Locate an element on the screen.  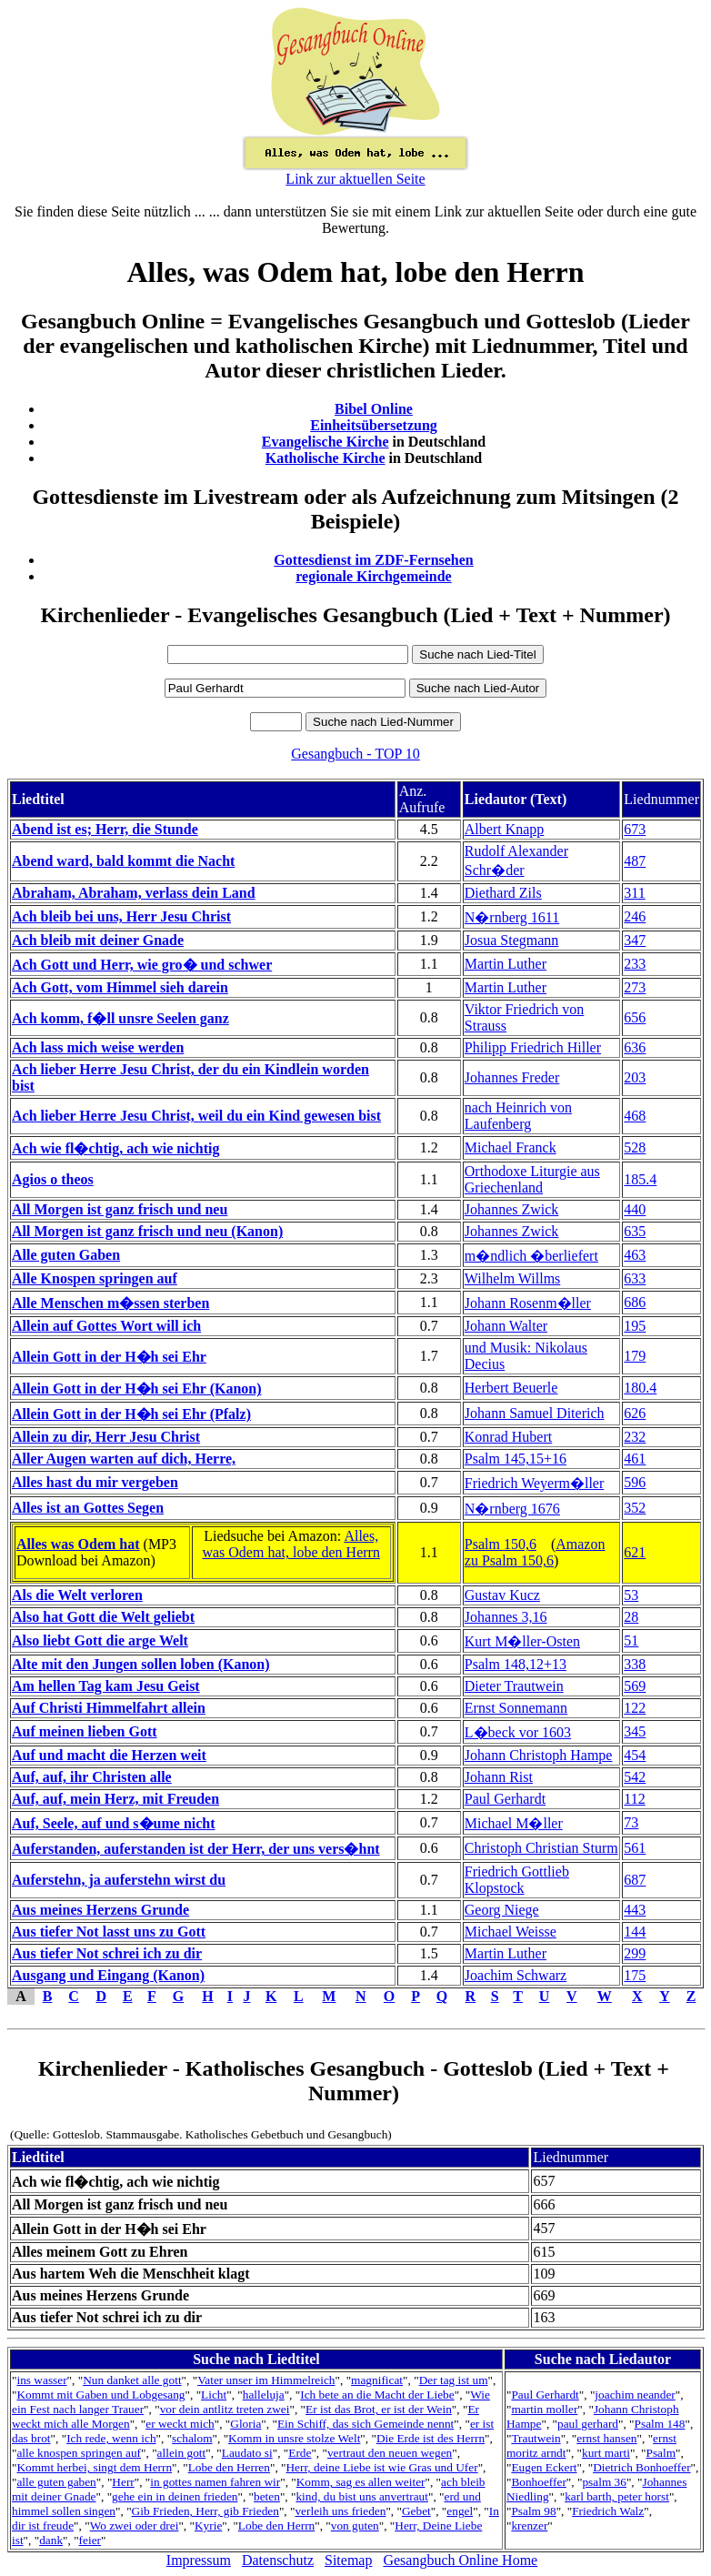
463 is located at coordinates (635, 1255).